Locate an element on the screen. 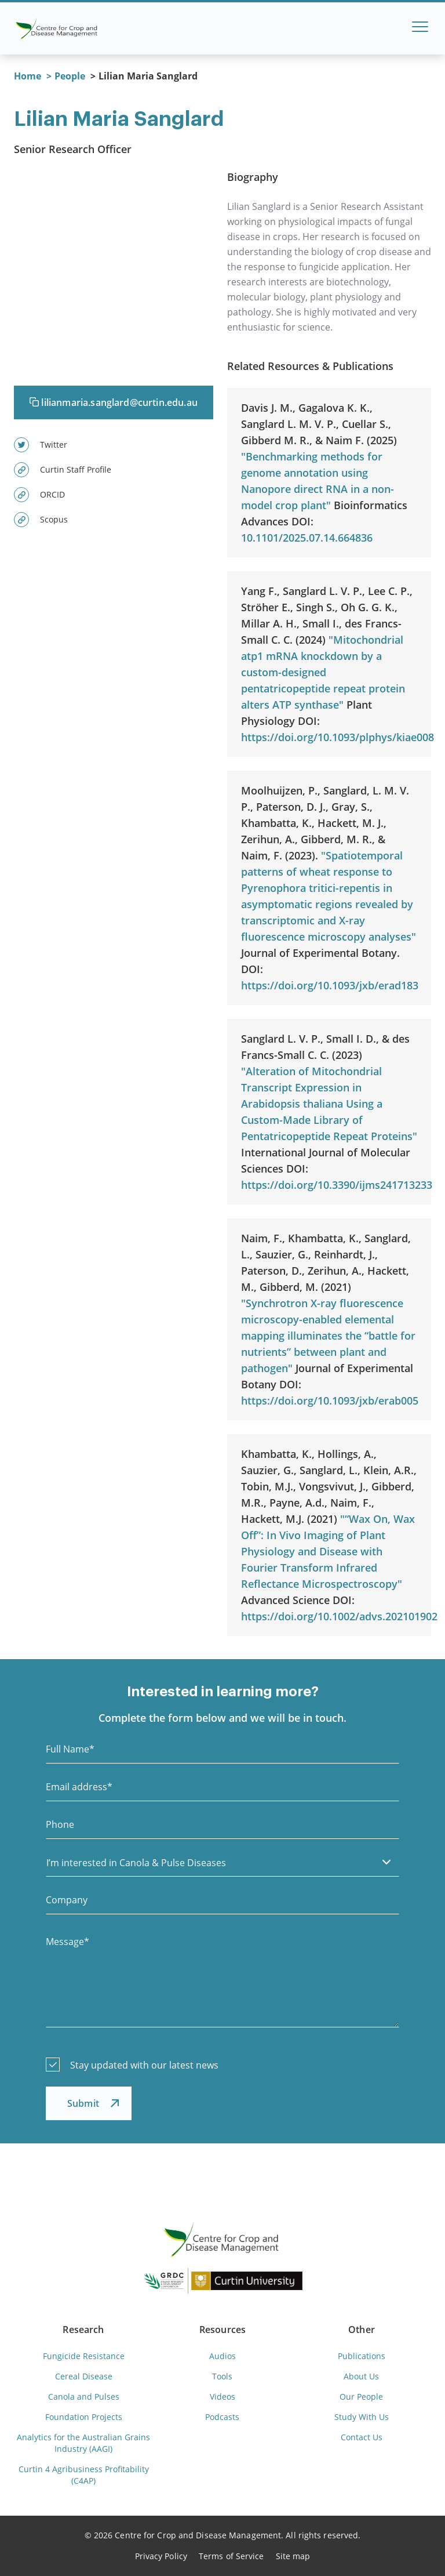 Image resolution: width=445 pixels, height=2576 pixels. Scopus is located at coordinates (41, 519).